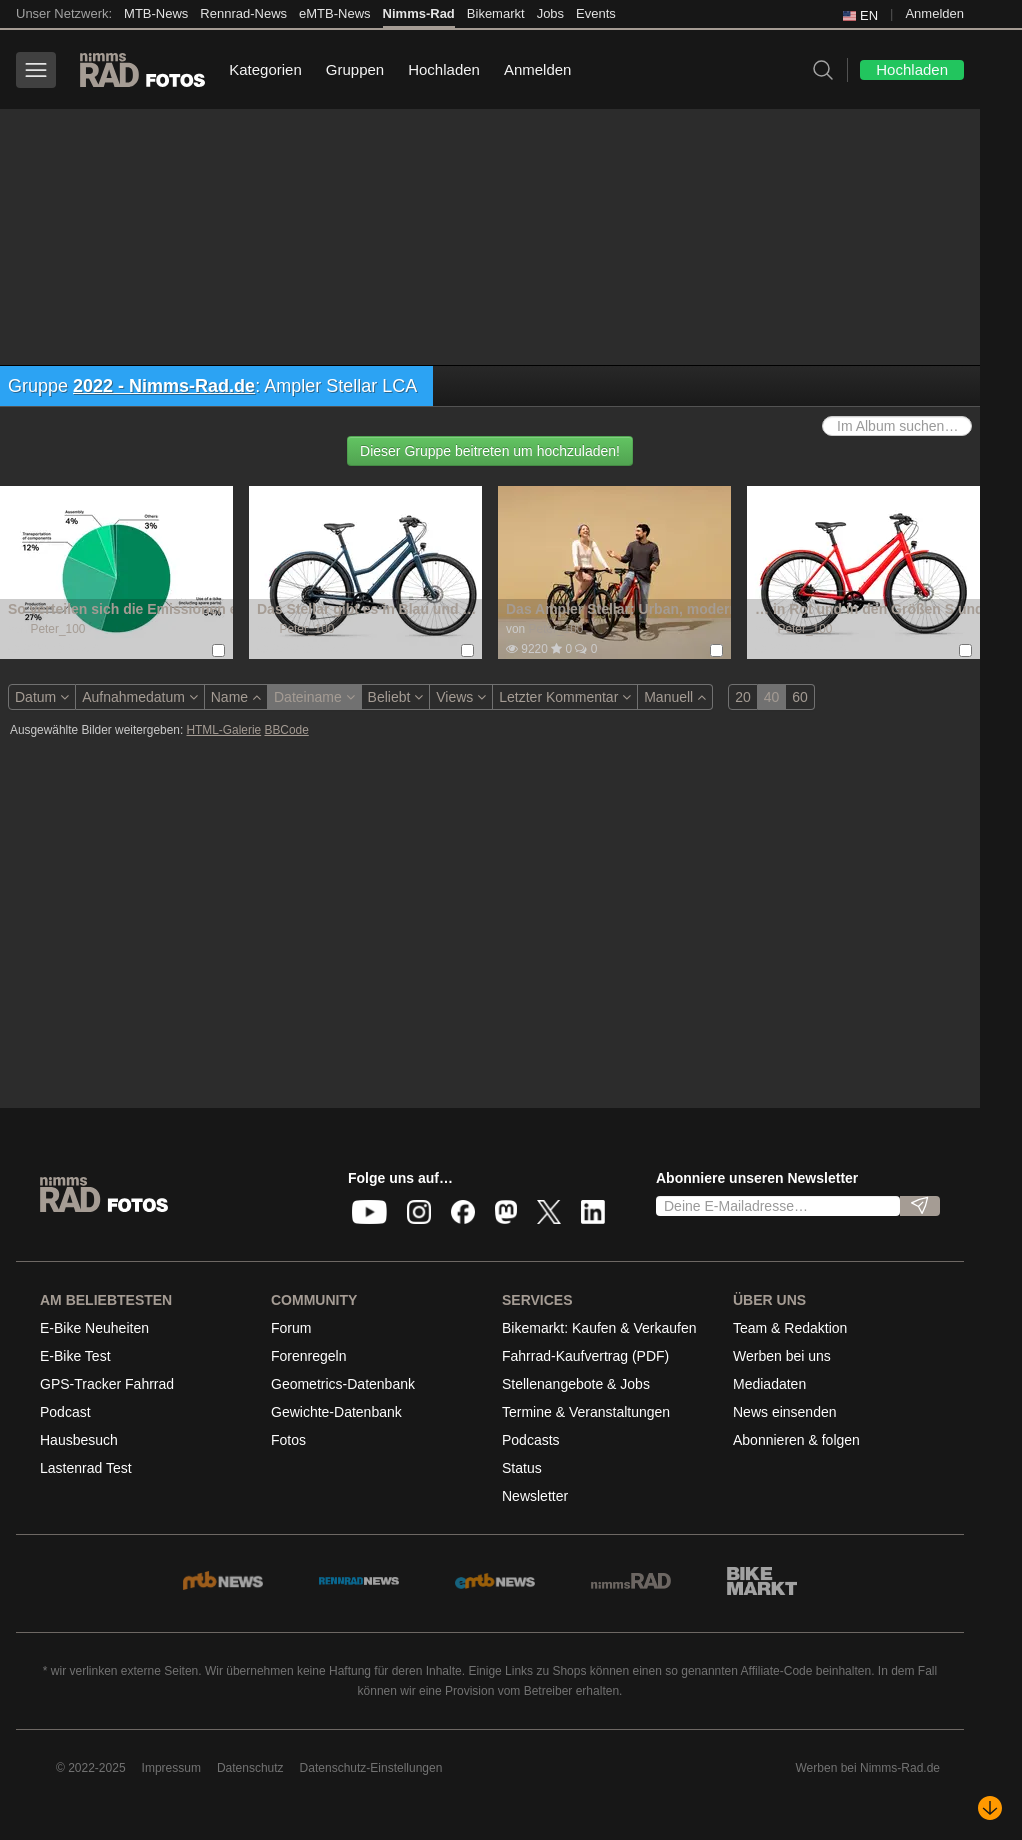  I want to click on Geometrics-Datenbank, so click(343, 1384).